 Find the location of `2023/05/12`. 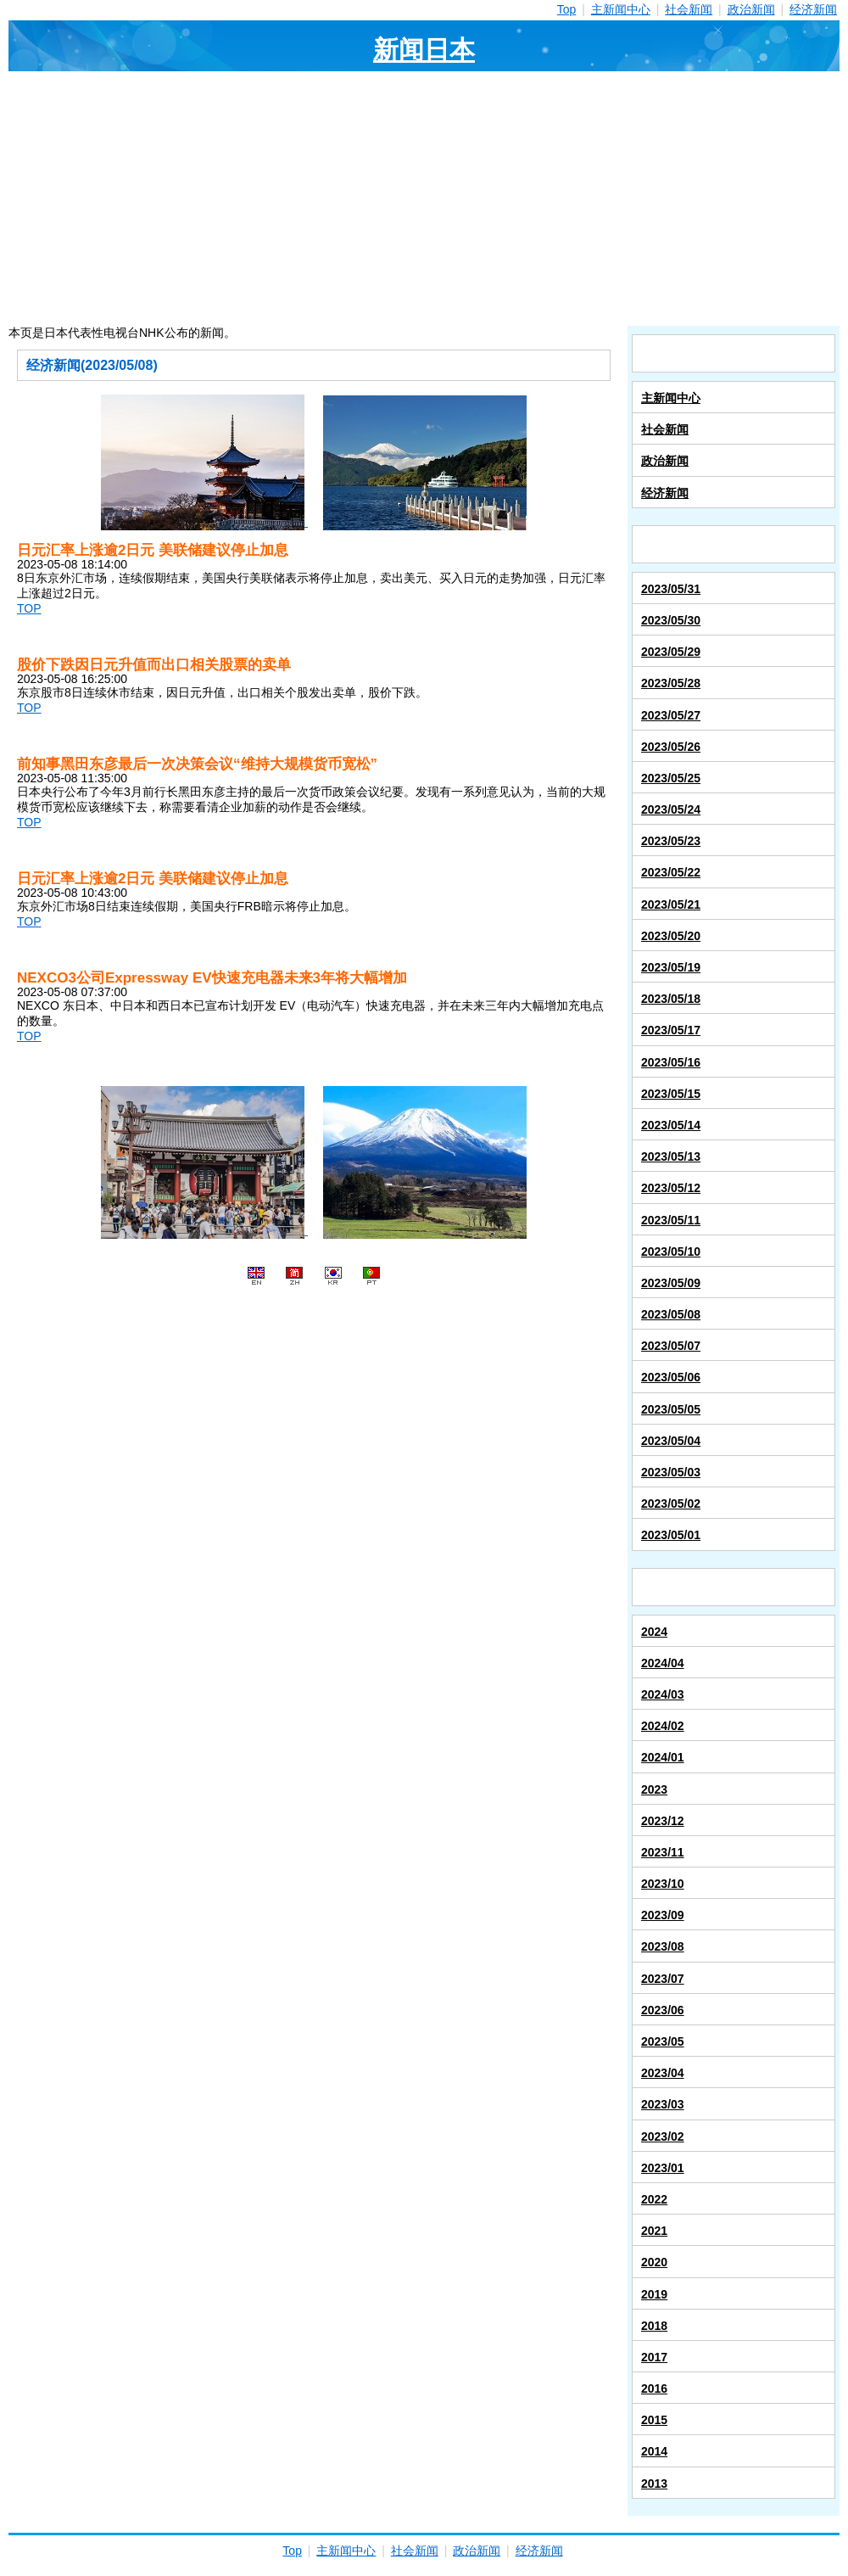

2023/05/12 is located at coordinates (670, 1188).